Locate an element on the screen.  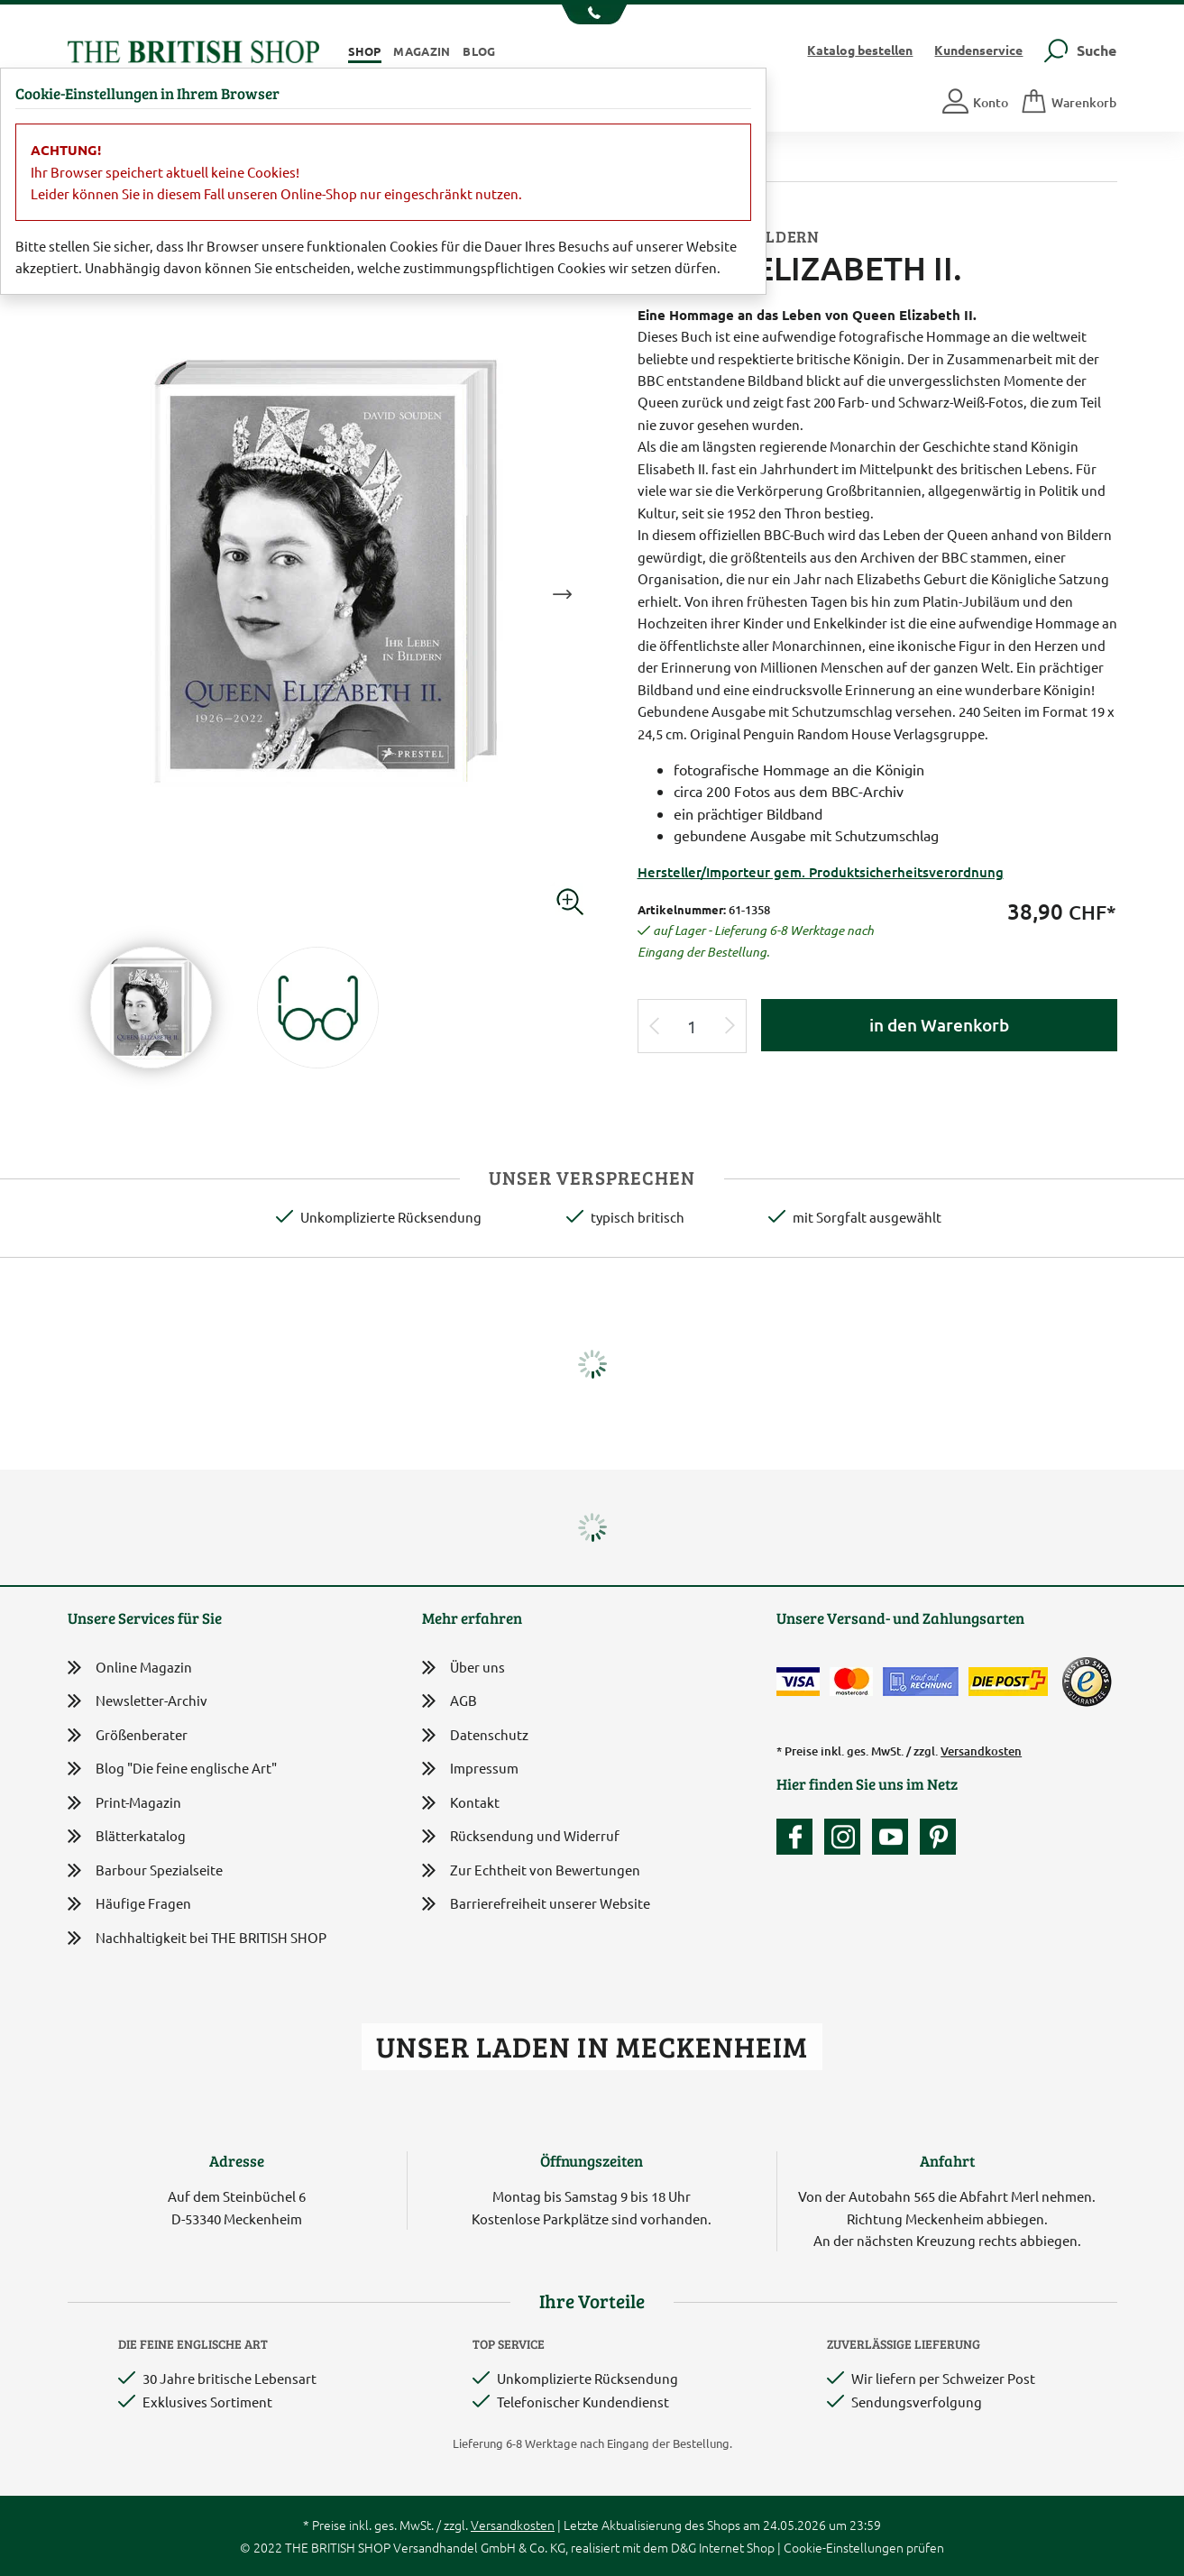
Hersteller/Importeur gem. Produktsicherheitsverordnung is located at coordinates (821, 872).